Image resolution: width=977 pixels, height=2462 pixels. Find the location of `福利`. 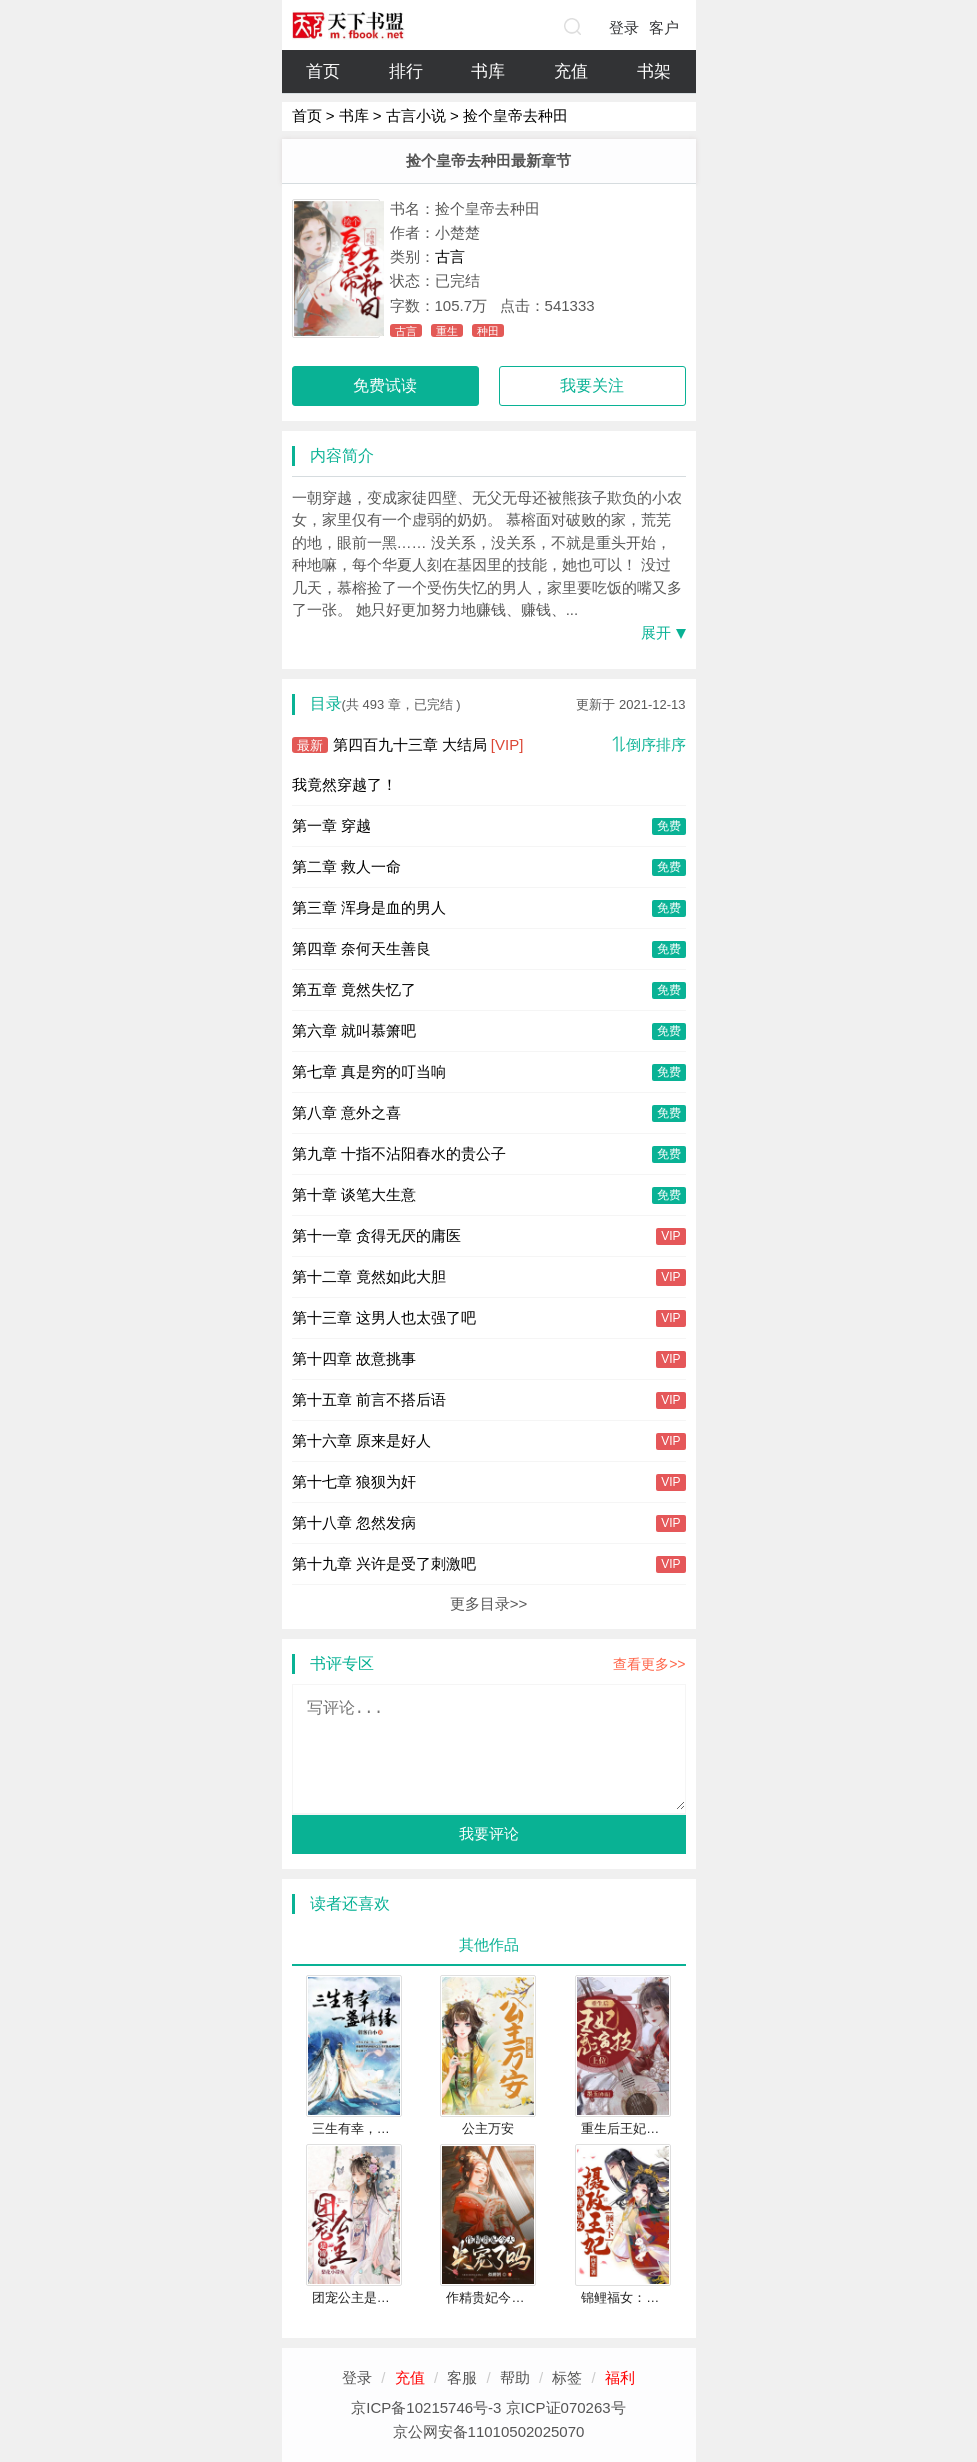

福利 is located at coordinates (620, 2377).